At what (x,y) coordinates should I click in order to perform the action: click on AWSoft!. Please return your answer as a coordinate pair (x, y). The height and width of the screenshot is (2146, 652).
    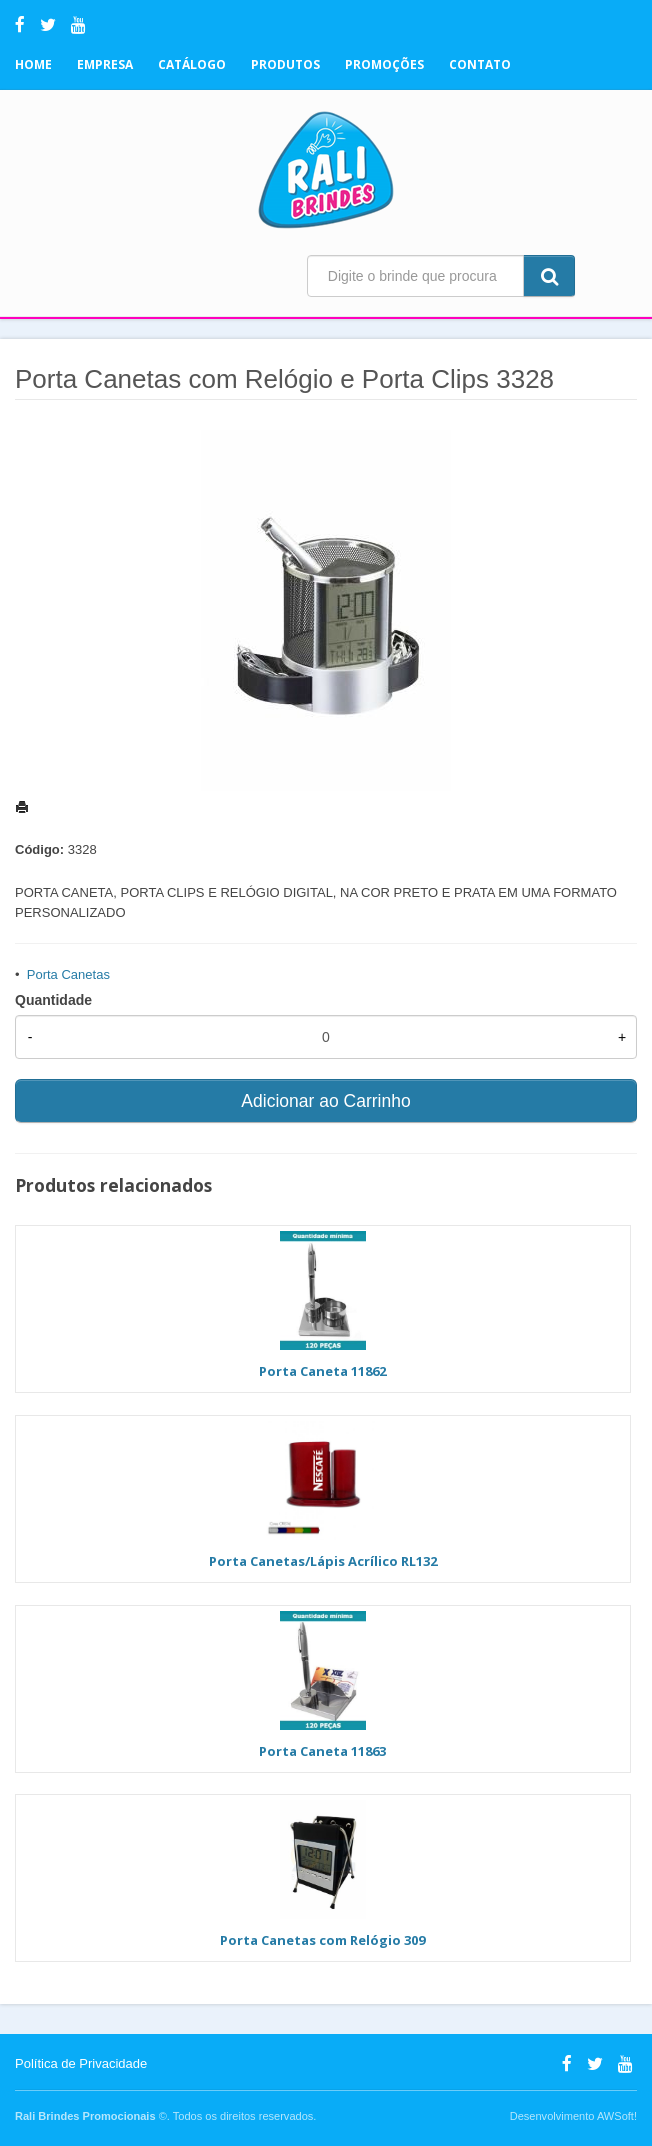
    Looking at the image, I should click on (617, 2116).